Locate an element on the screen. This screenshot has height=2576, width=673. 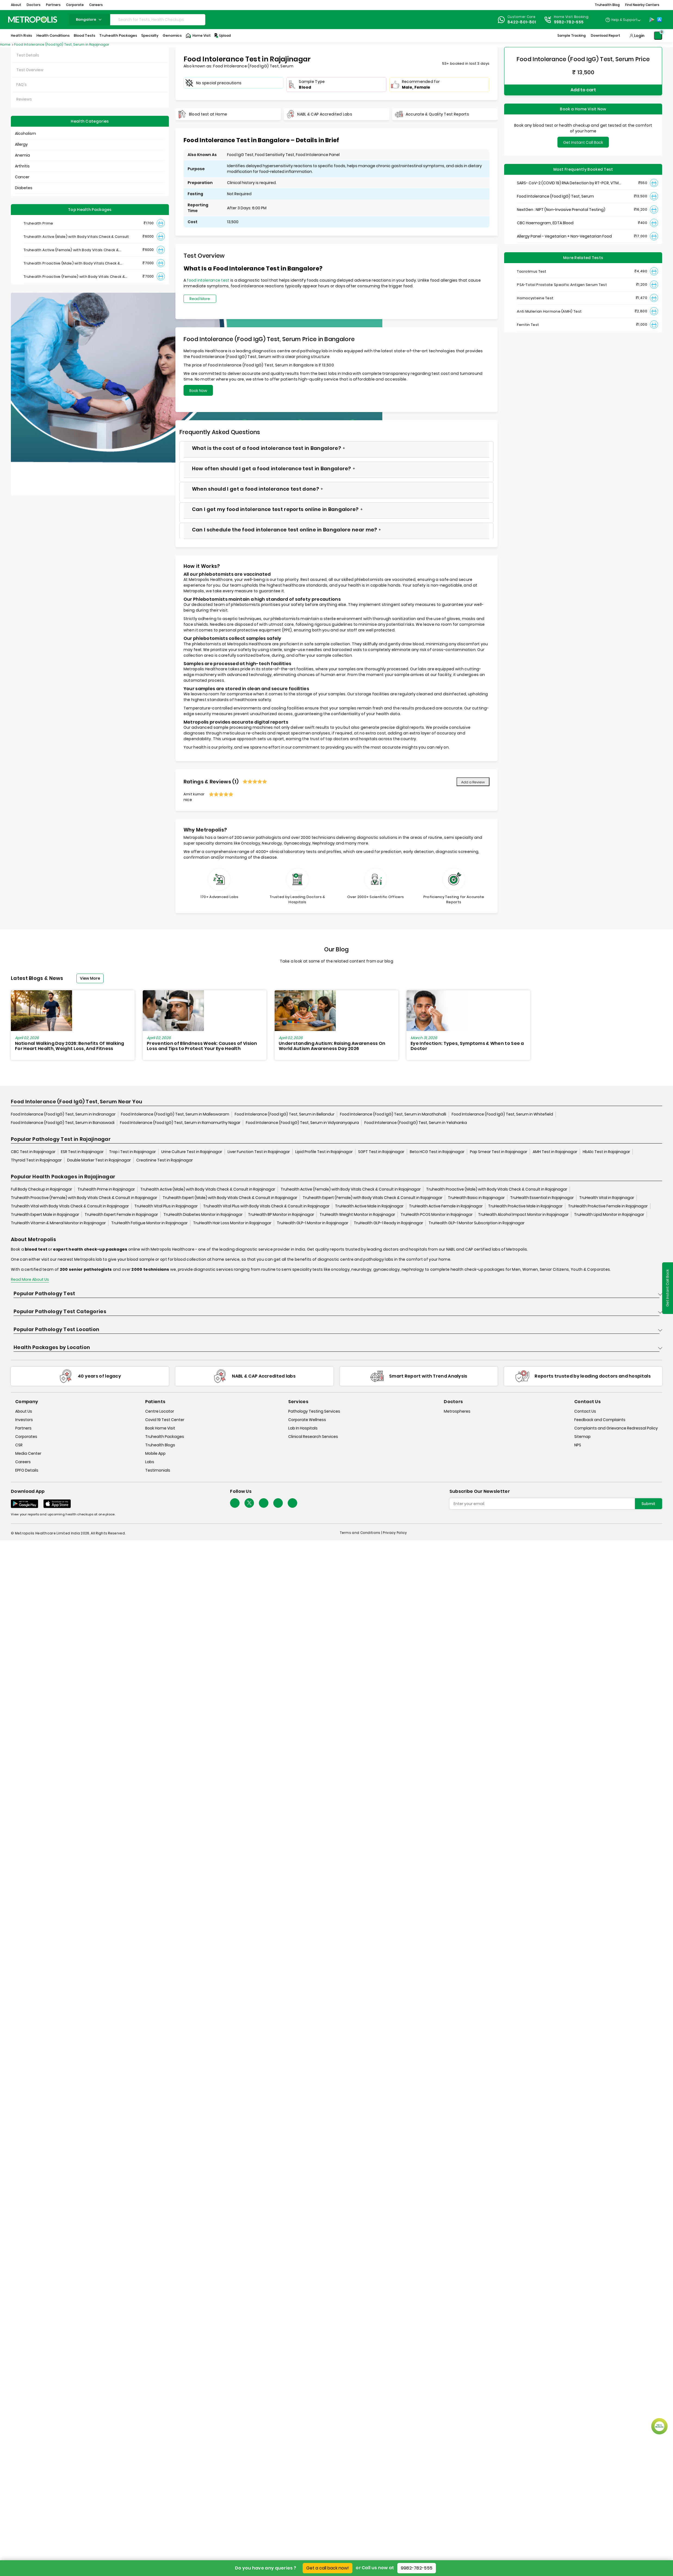
Add a Review is located at coordinates (473, 782).